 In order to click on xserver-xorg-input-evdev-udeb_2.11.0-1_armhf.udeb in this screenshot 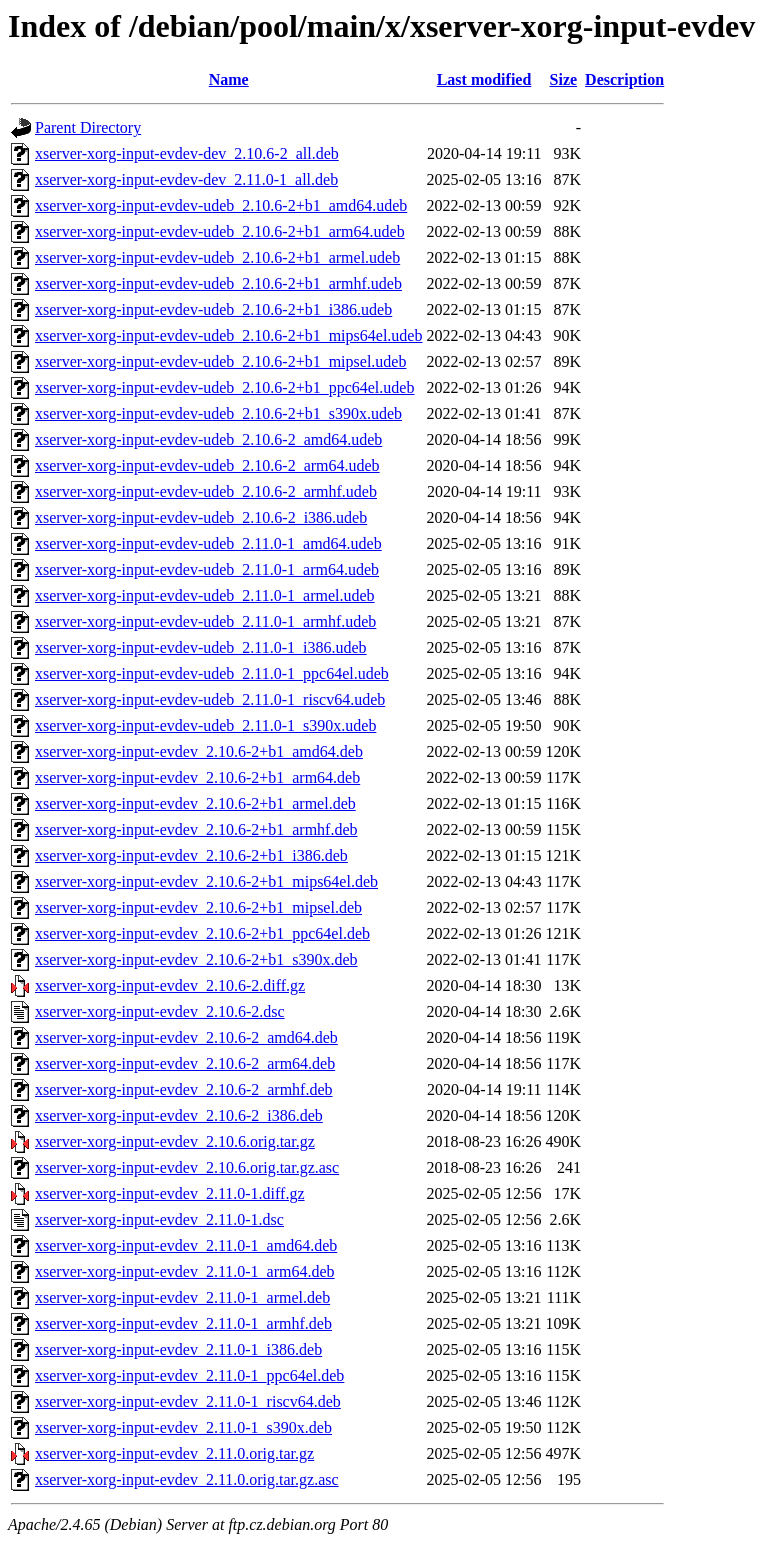, I will do `click(205, 621)`.